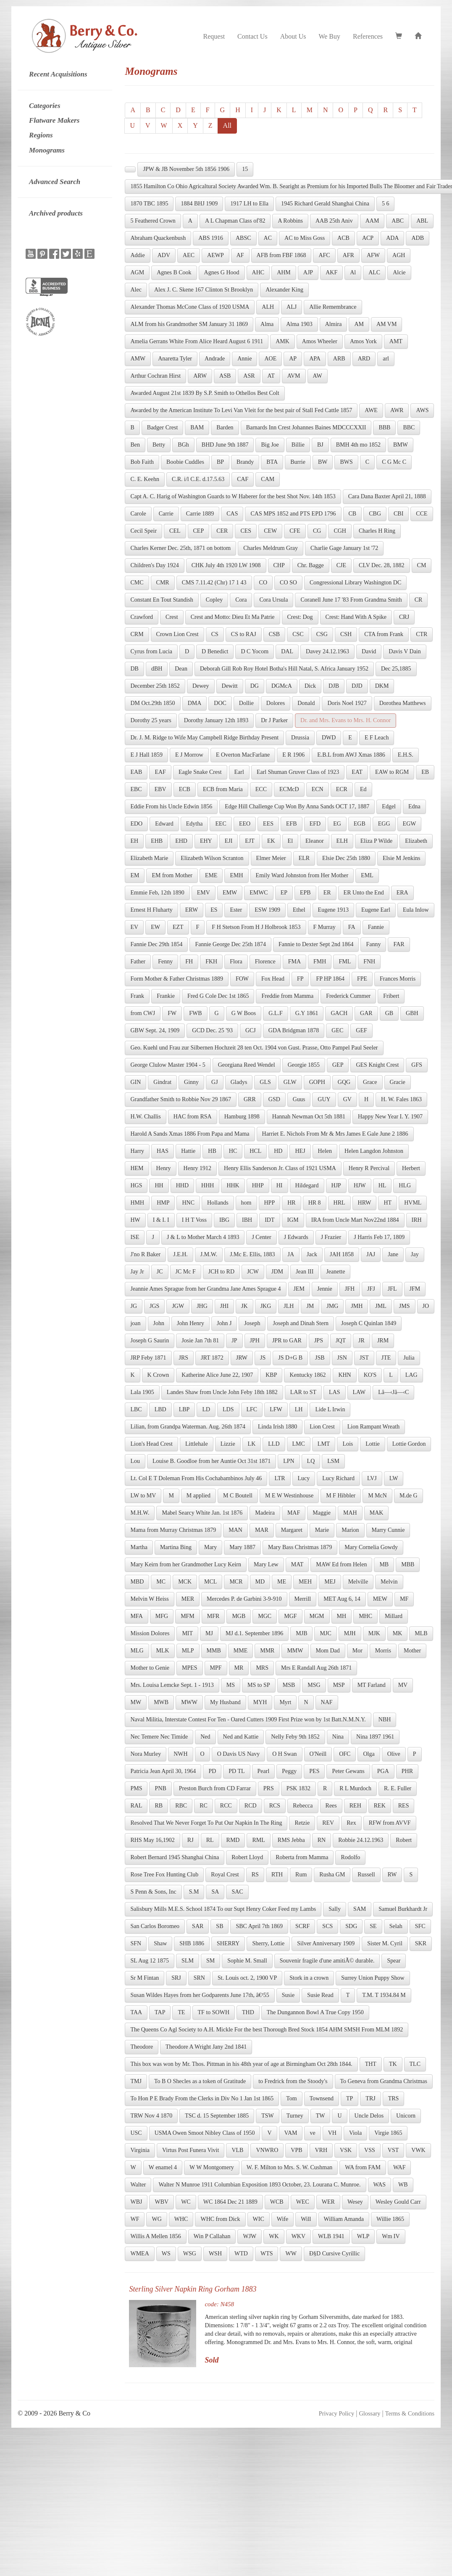 The width and height of the screenshot is (452, 2576). What do you see at coordinates (160, 1788) in the screenshot?
I see `PNB` at bounding box center [160, 1788].